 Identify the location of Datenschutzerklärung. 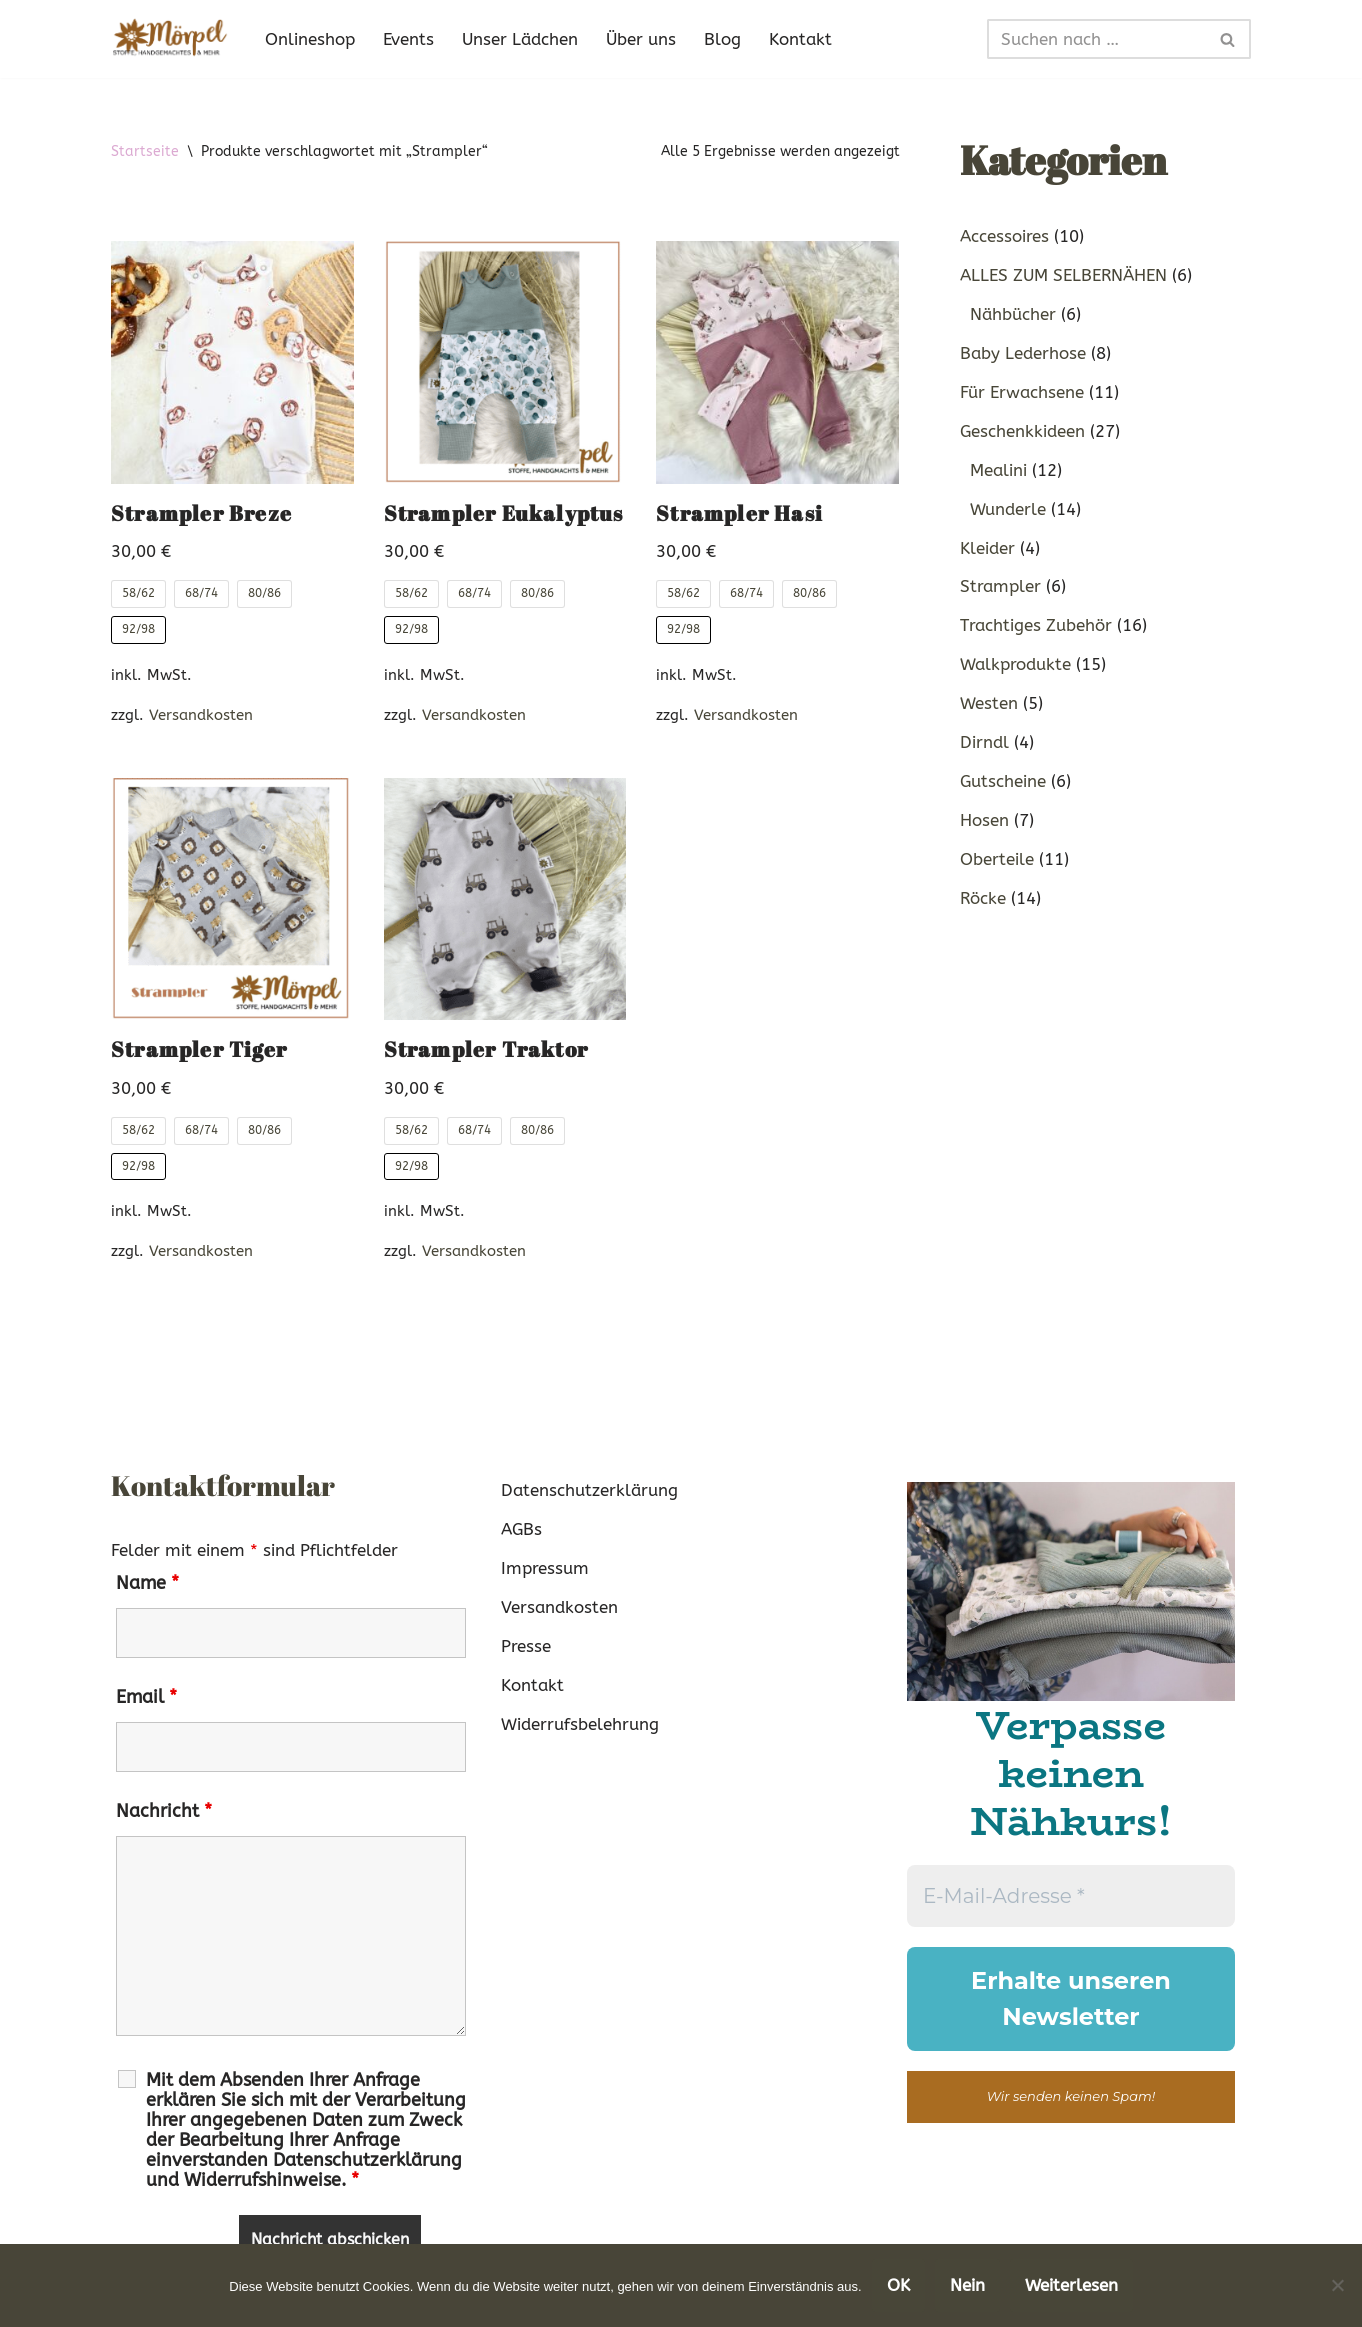
(589, 1490).